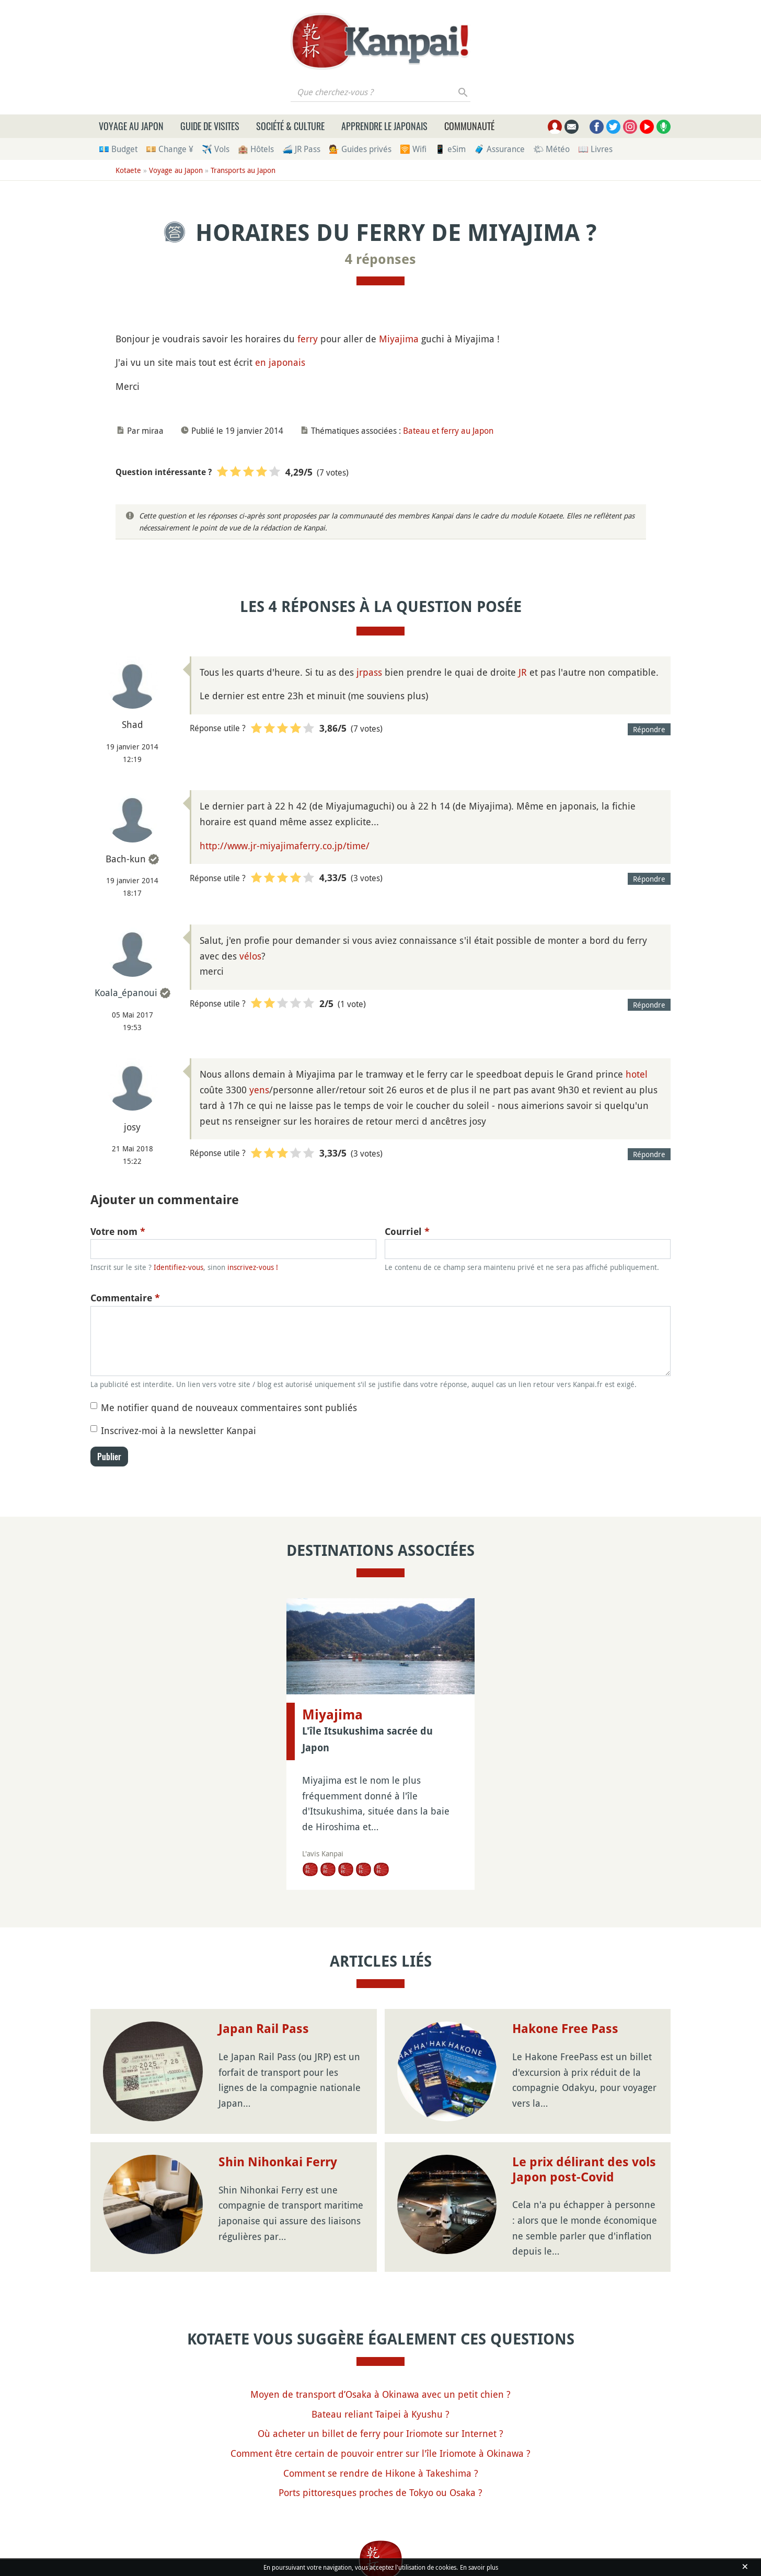  I want to click on Koala_épanoui, so click(126, 992).